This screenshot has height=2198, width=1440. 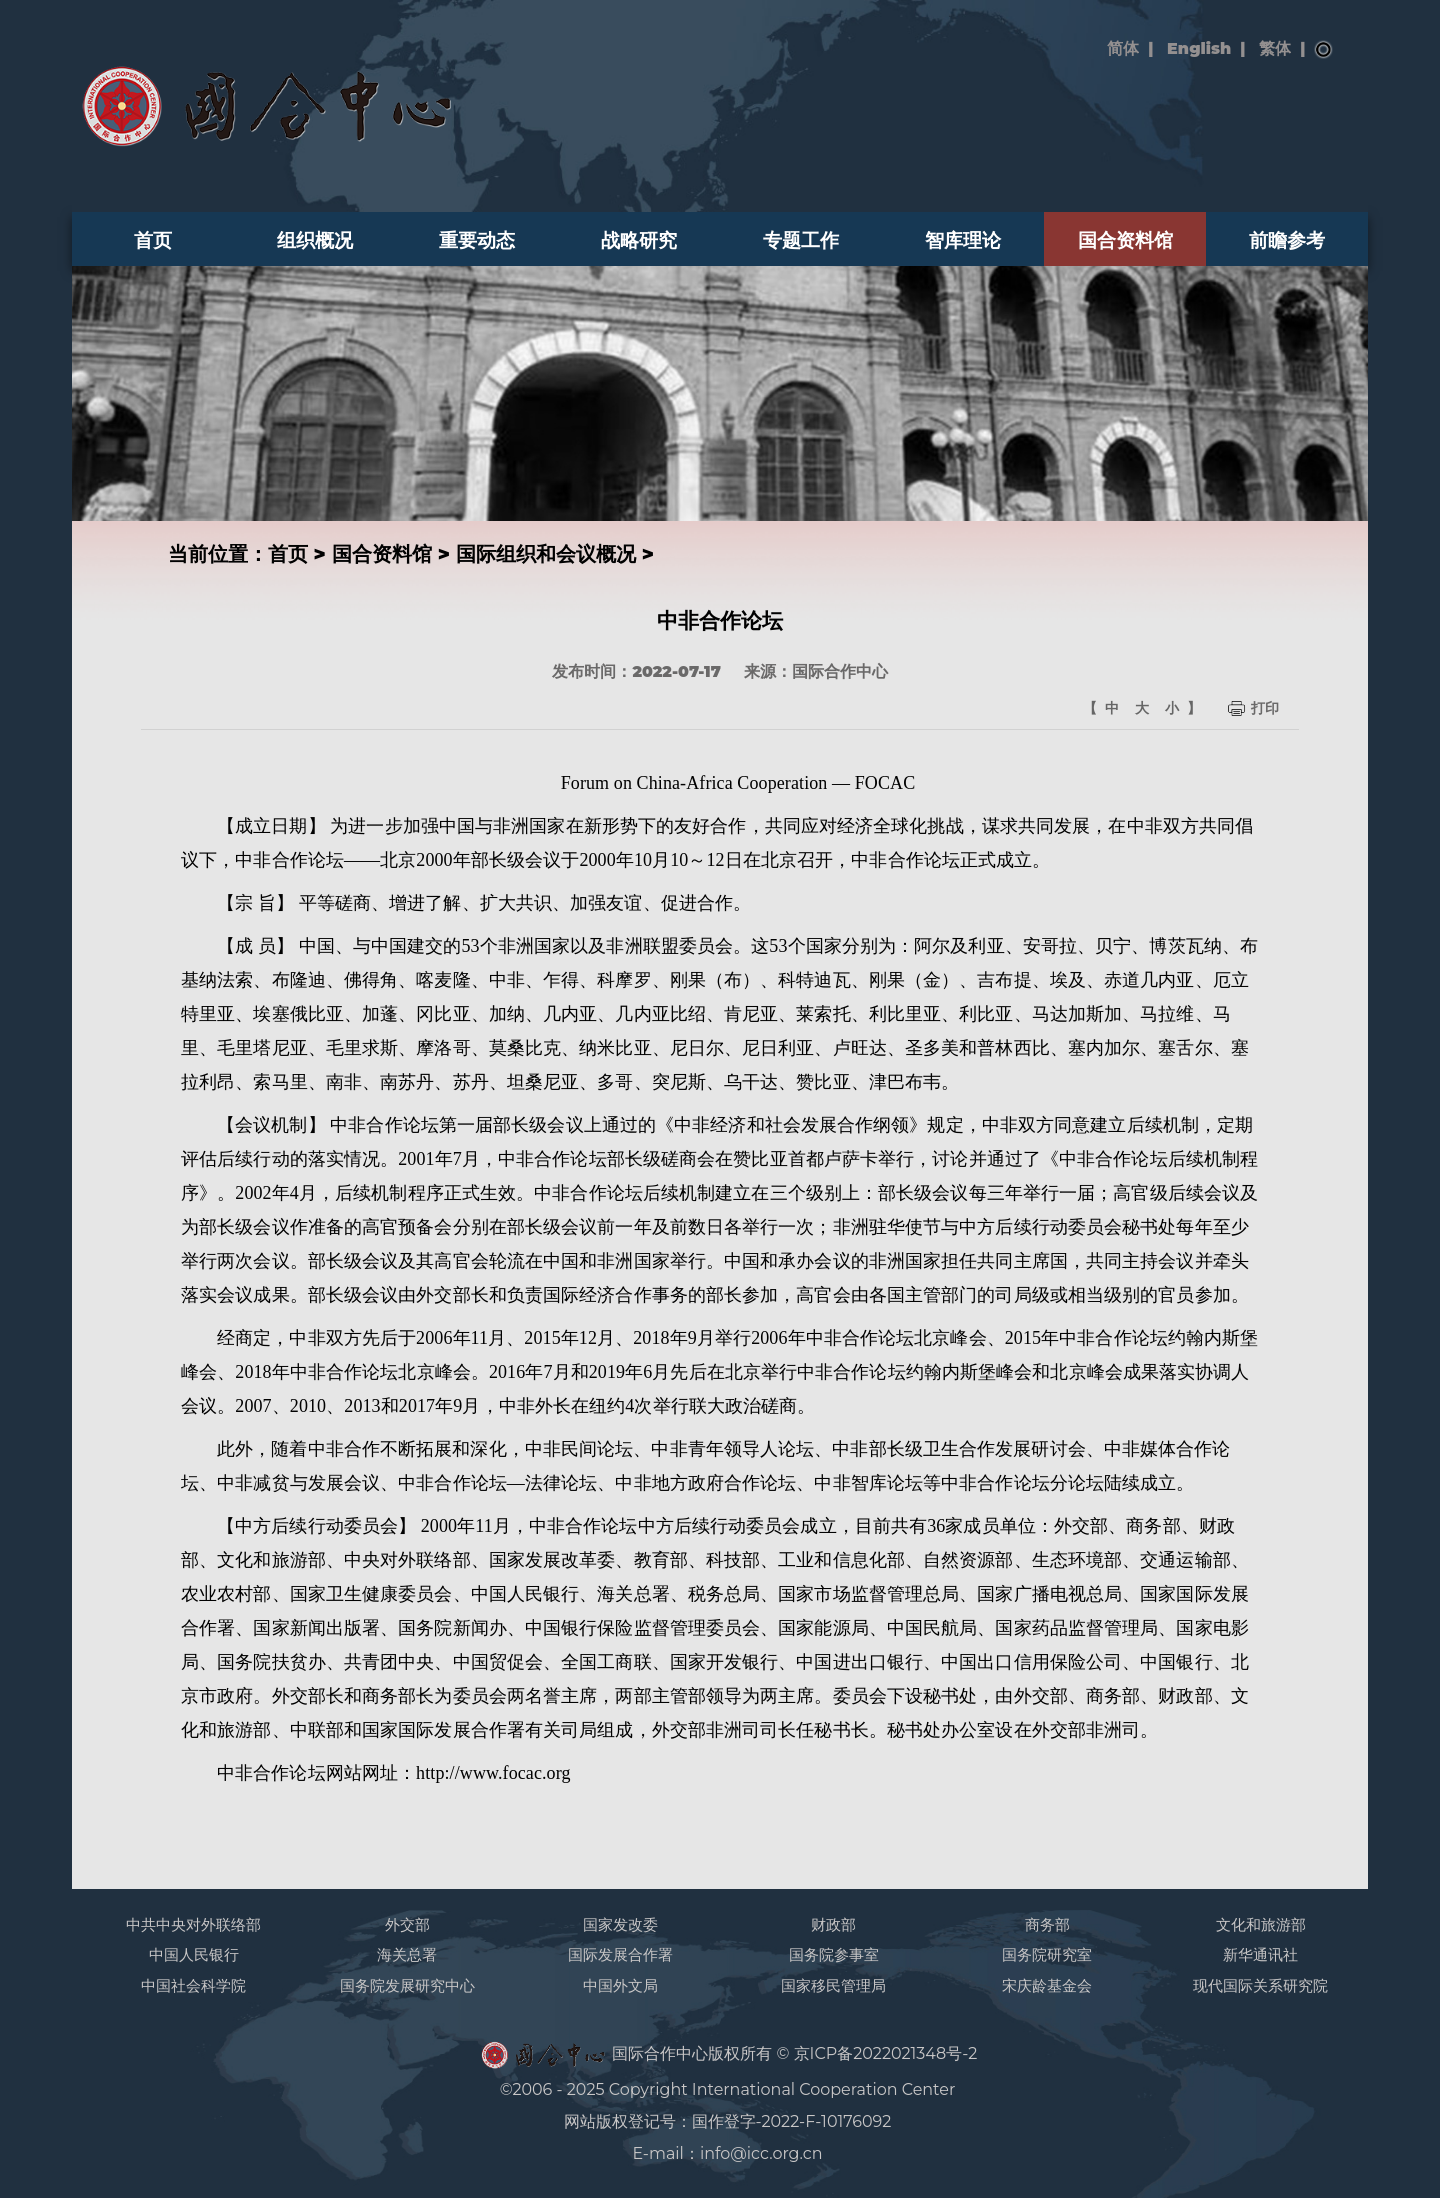 I want to click on 战略研究, so click(x=639, y=240).